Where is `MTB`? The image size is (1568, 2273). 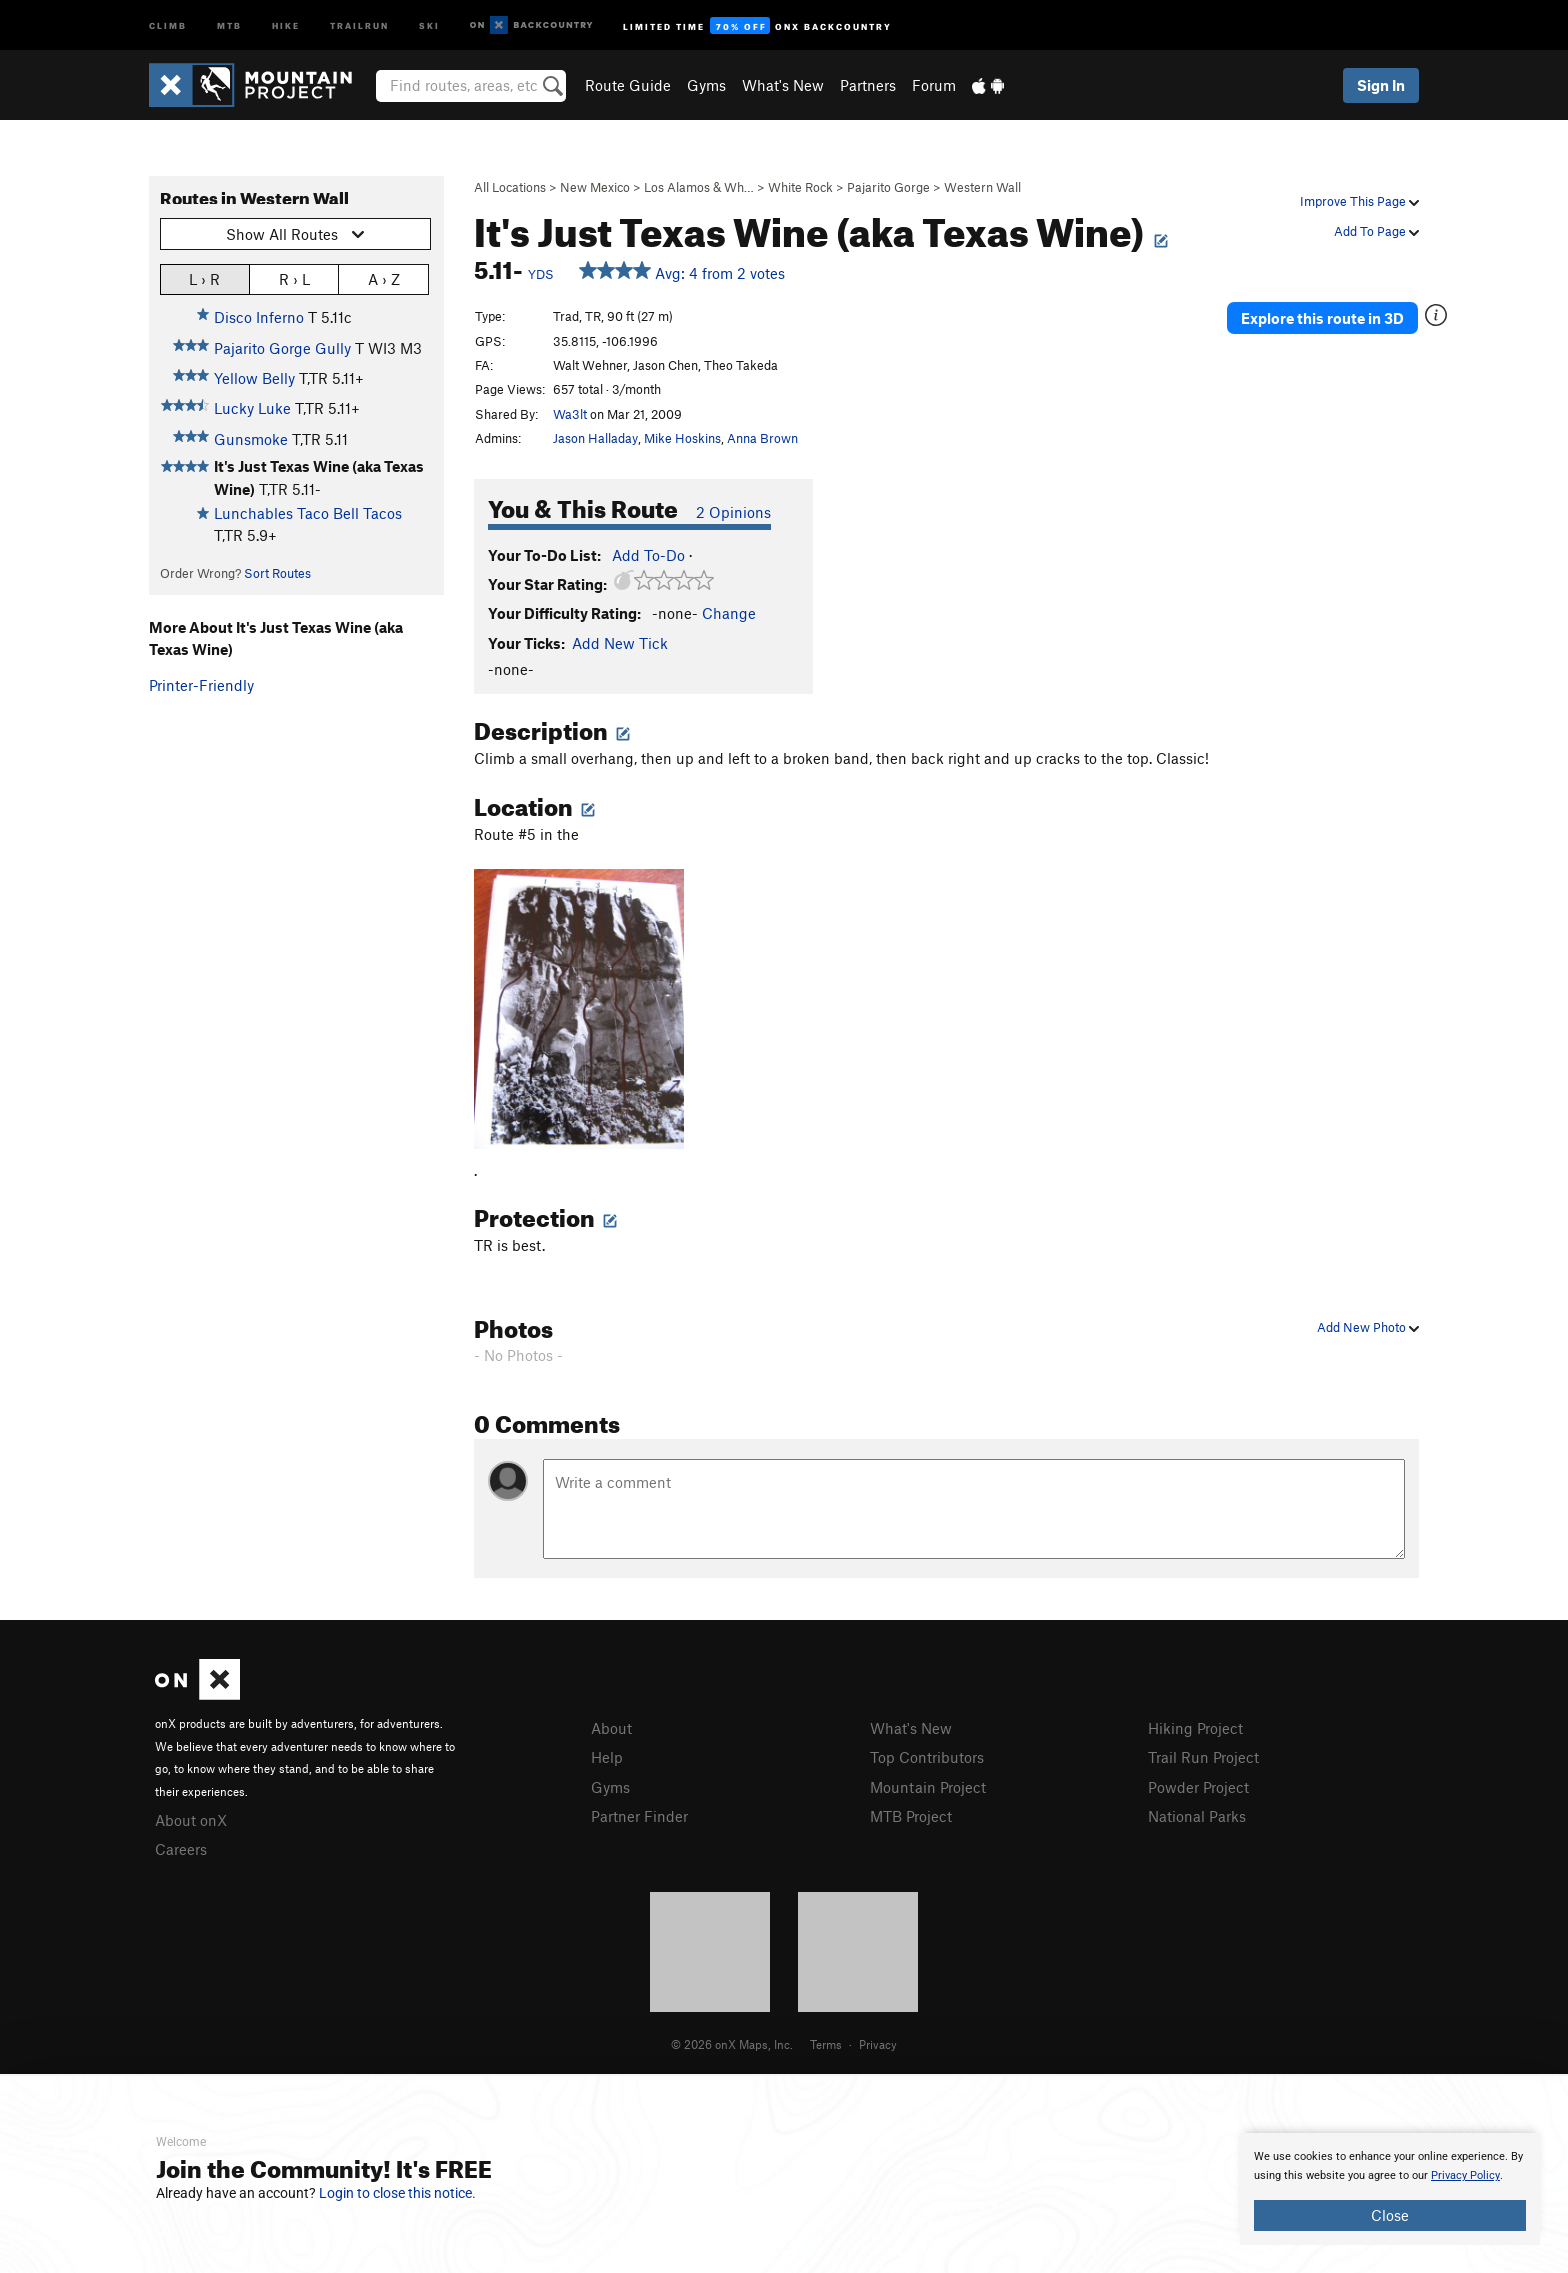
MTB is located at coordinates (229, 24).